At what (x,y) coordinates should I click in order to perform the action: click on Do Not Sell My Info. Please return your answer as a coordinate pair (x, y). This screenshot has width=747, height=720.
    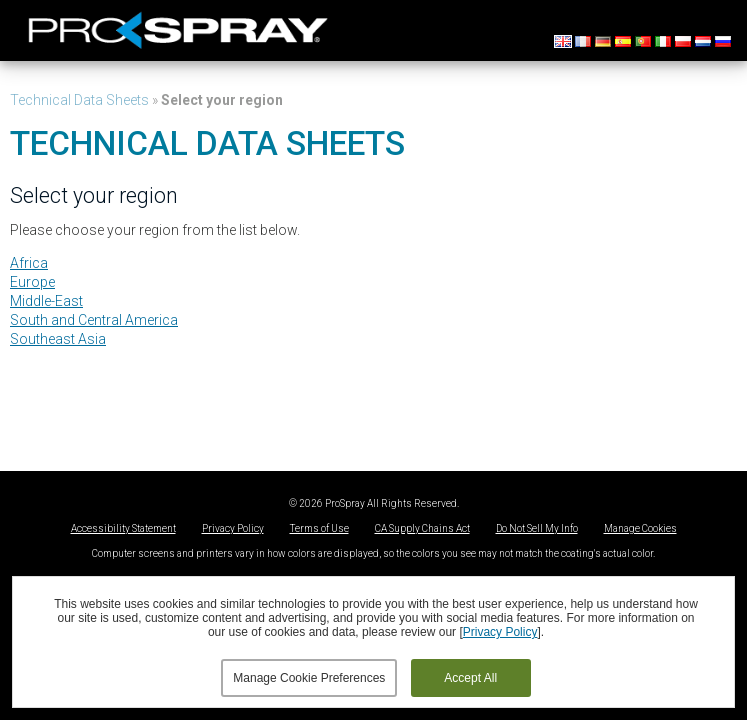
    Looking at the image, I should click on (537, 528).